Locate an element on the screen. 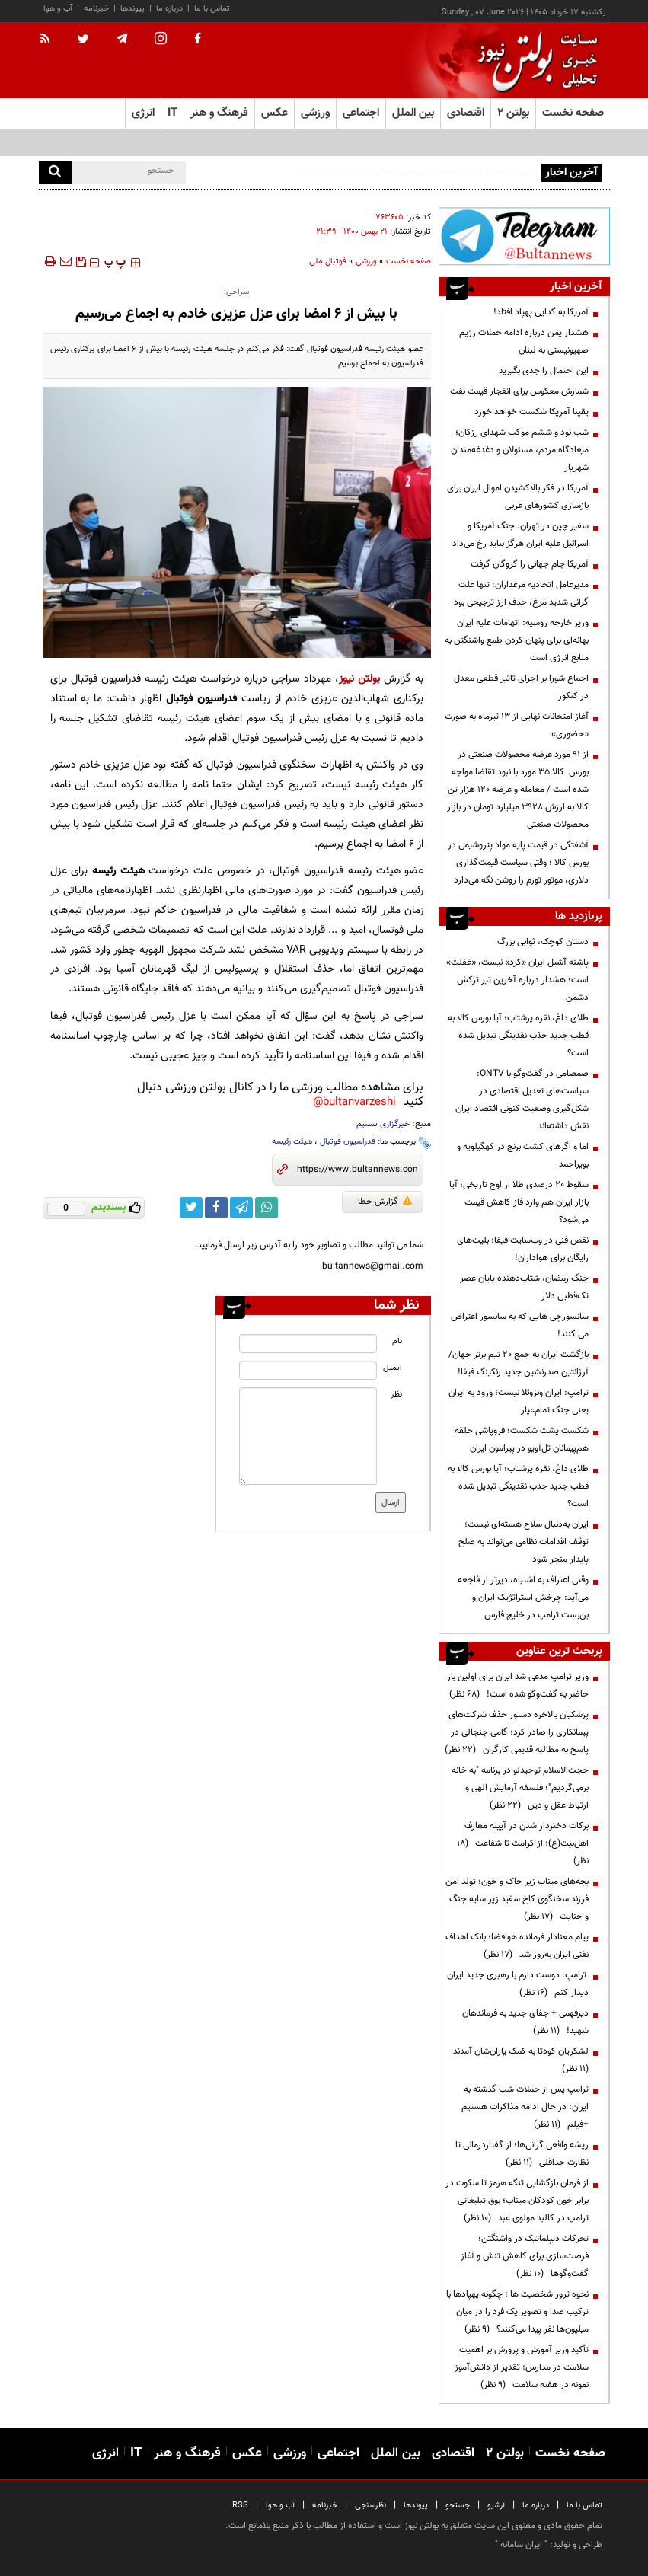 The height and width of the screenshot is (2576, 648). صمصامی در گفت‌وگو با ONTV: سیاست‌های تعدیل اقتصادی در شکل‌گیری وضعیت کنونی اقتصاد ایران نقش داشته‌اند is located at coordinates (522, 1100).